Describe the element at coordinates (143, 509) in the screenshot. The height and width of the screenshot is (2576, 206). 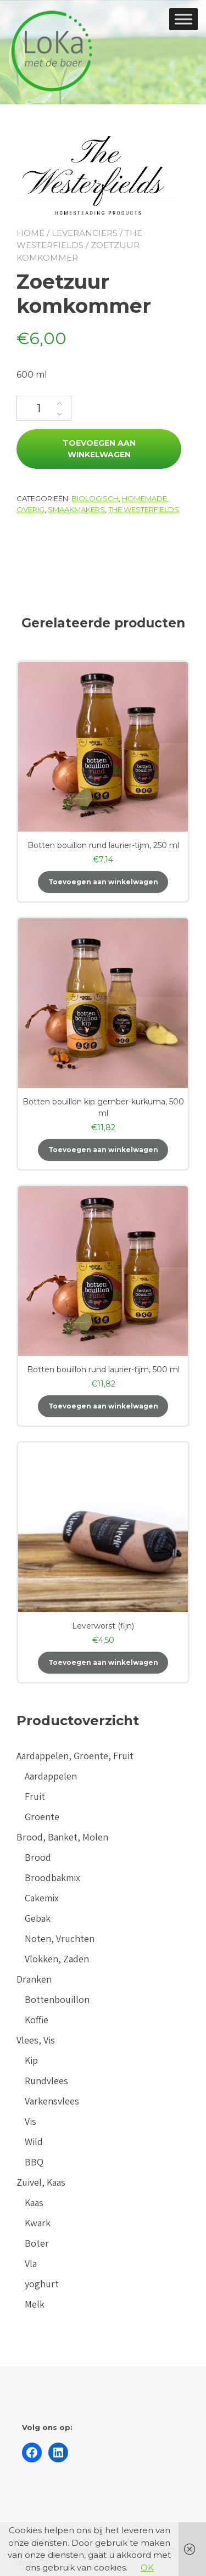
I see `The Westerfields` at that location.